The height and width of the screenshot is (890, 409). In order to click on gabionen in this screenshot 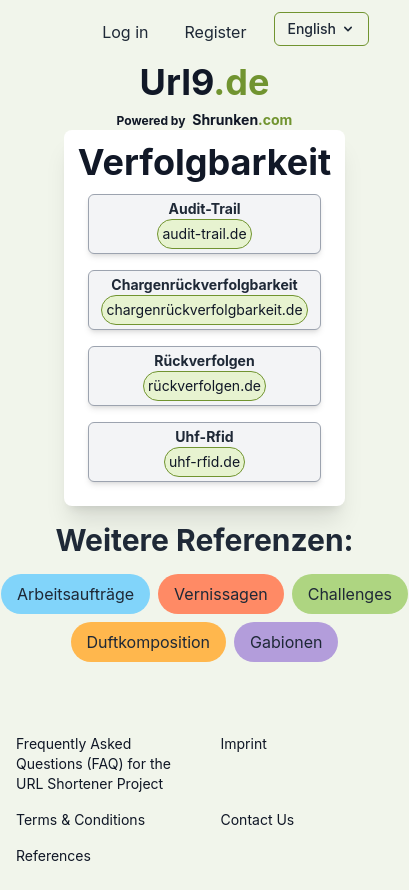, I will do `click(286, 642)`.